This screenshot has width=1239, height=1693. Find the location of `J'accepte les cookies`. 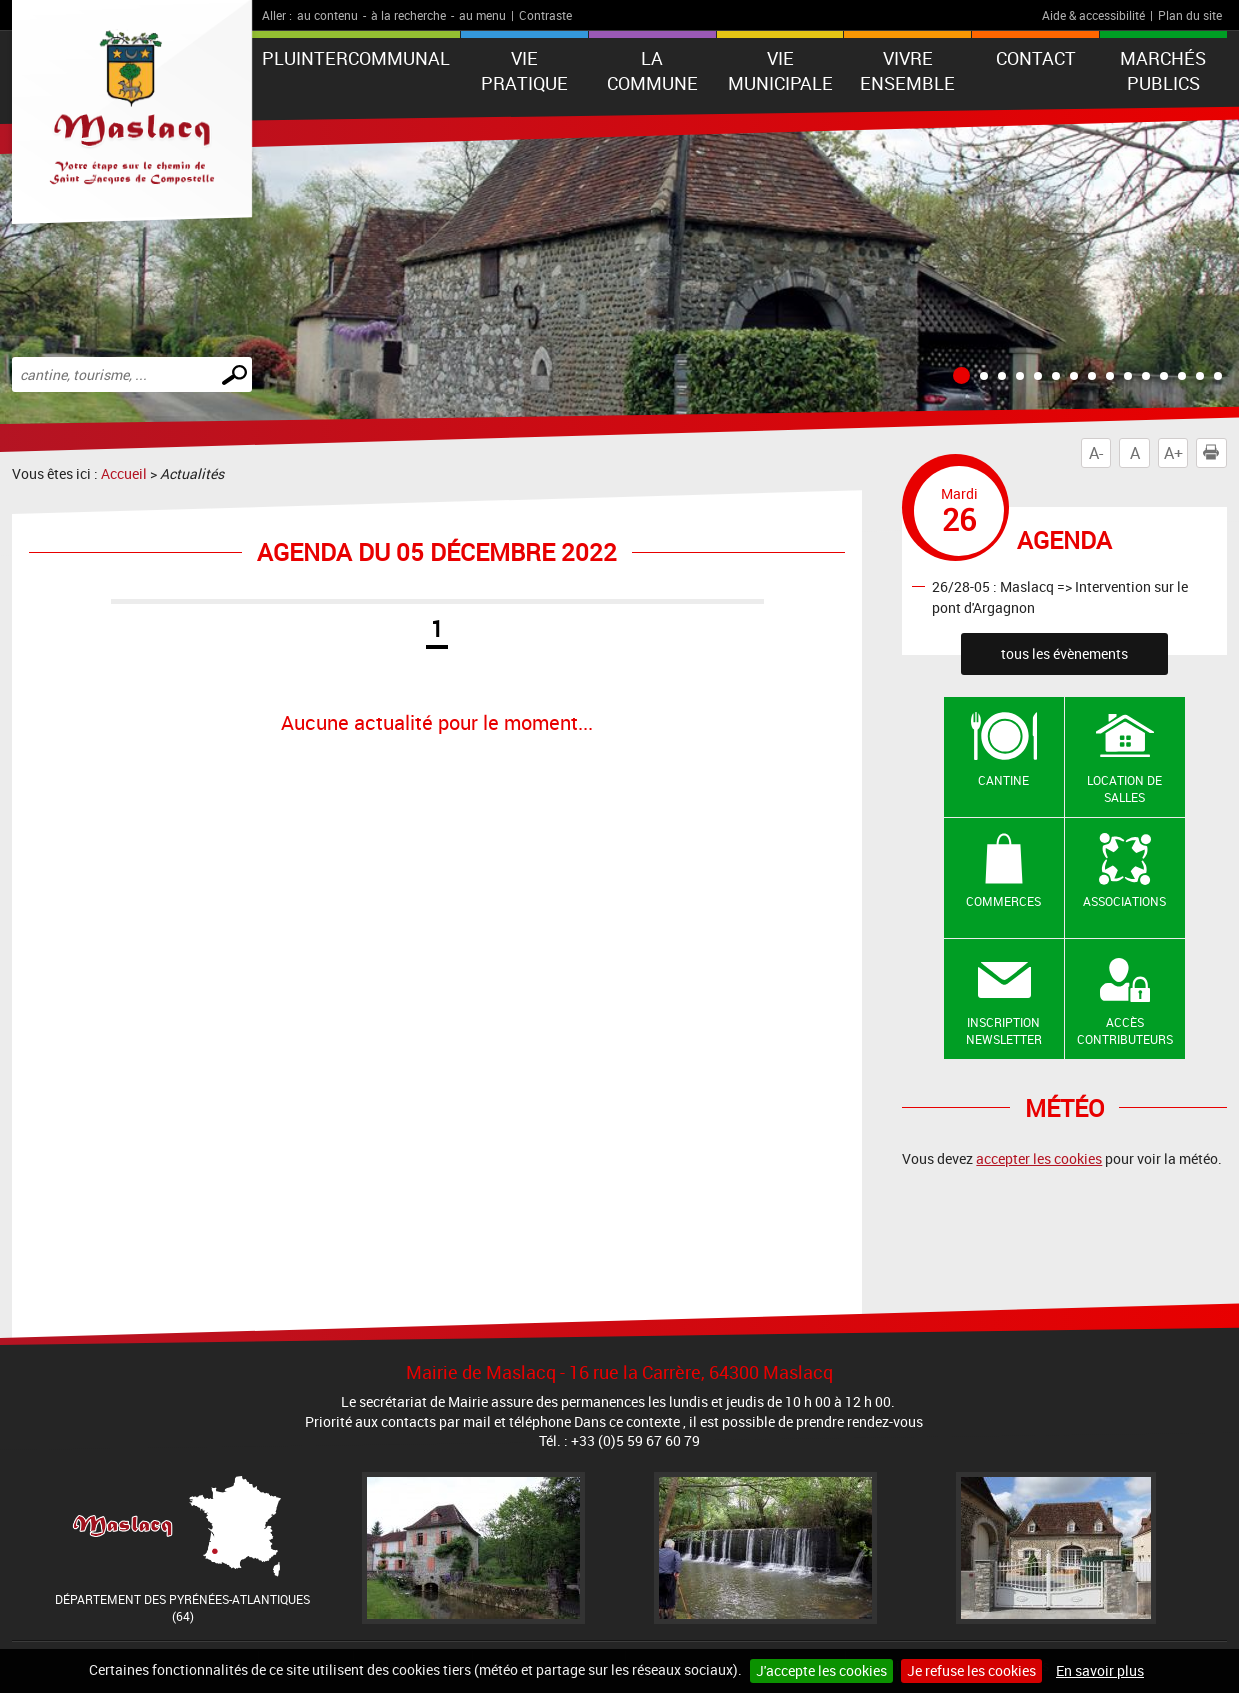

J'accepte les cookies is located at coordinates (821, 1670).